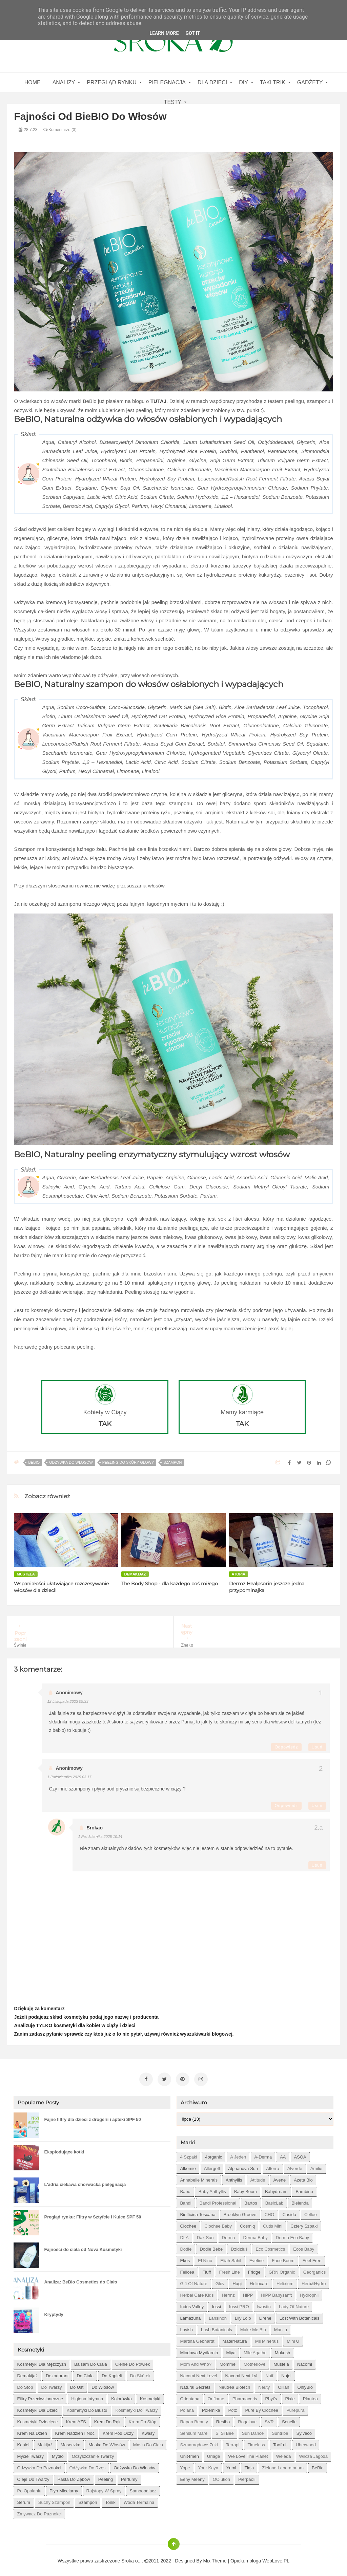  Describe the element at coordinates (270, 2246) in the screenshot. I see `Eco Cosmetics` at that location.